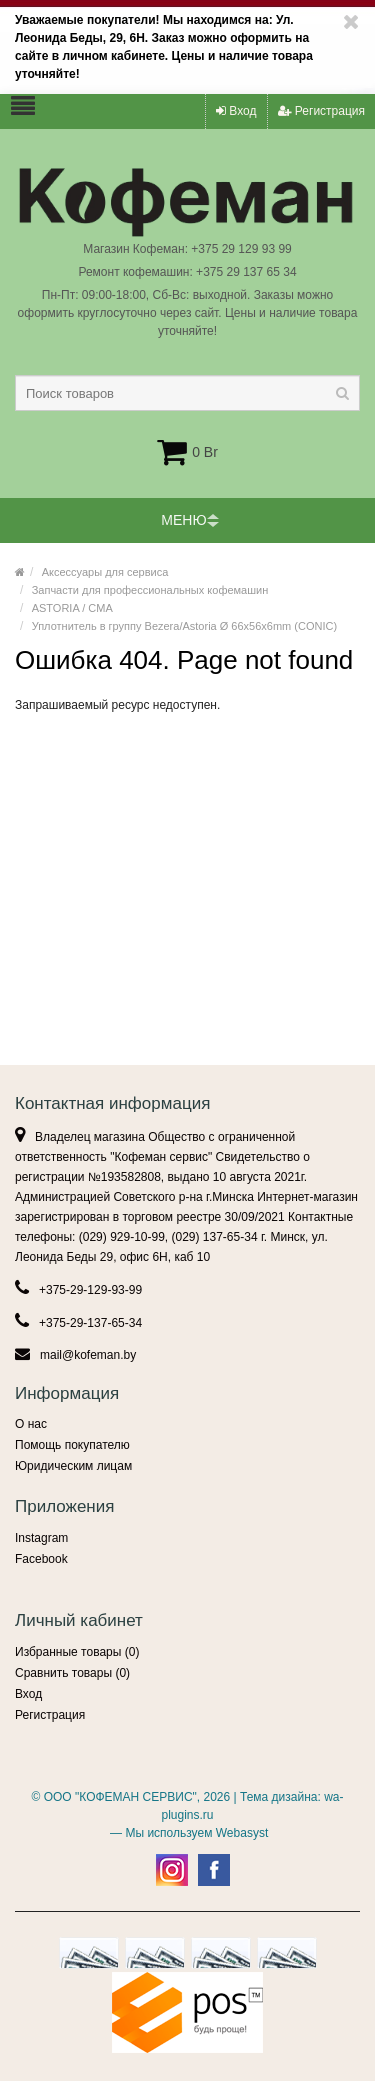  I want to click on Сравнить товары (), so click(72, 1673).